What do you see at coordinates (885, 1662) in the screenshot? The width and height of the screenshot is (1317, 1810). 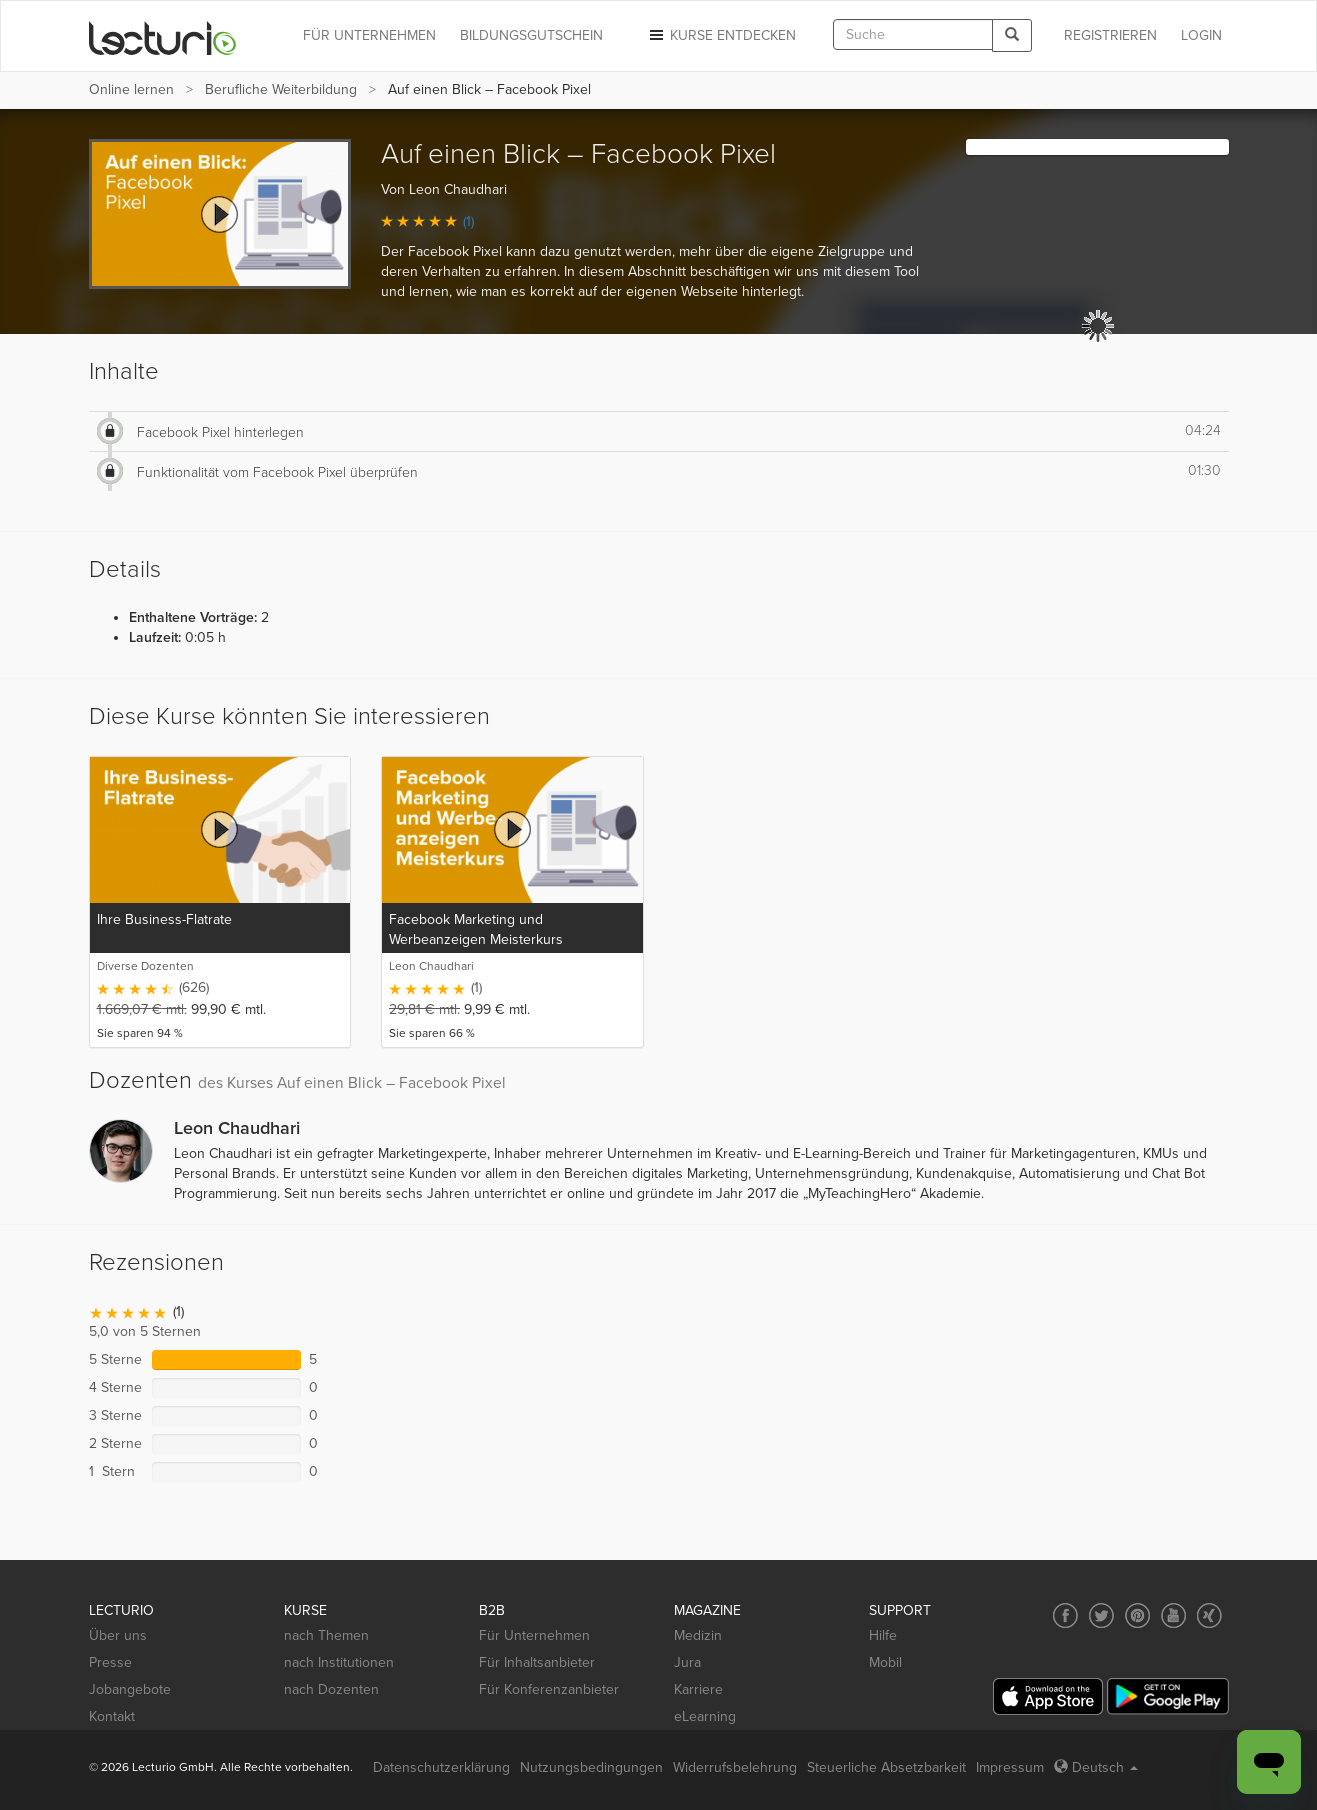 I see `Mobil` at bounding box center [885, 1662].